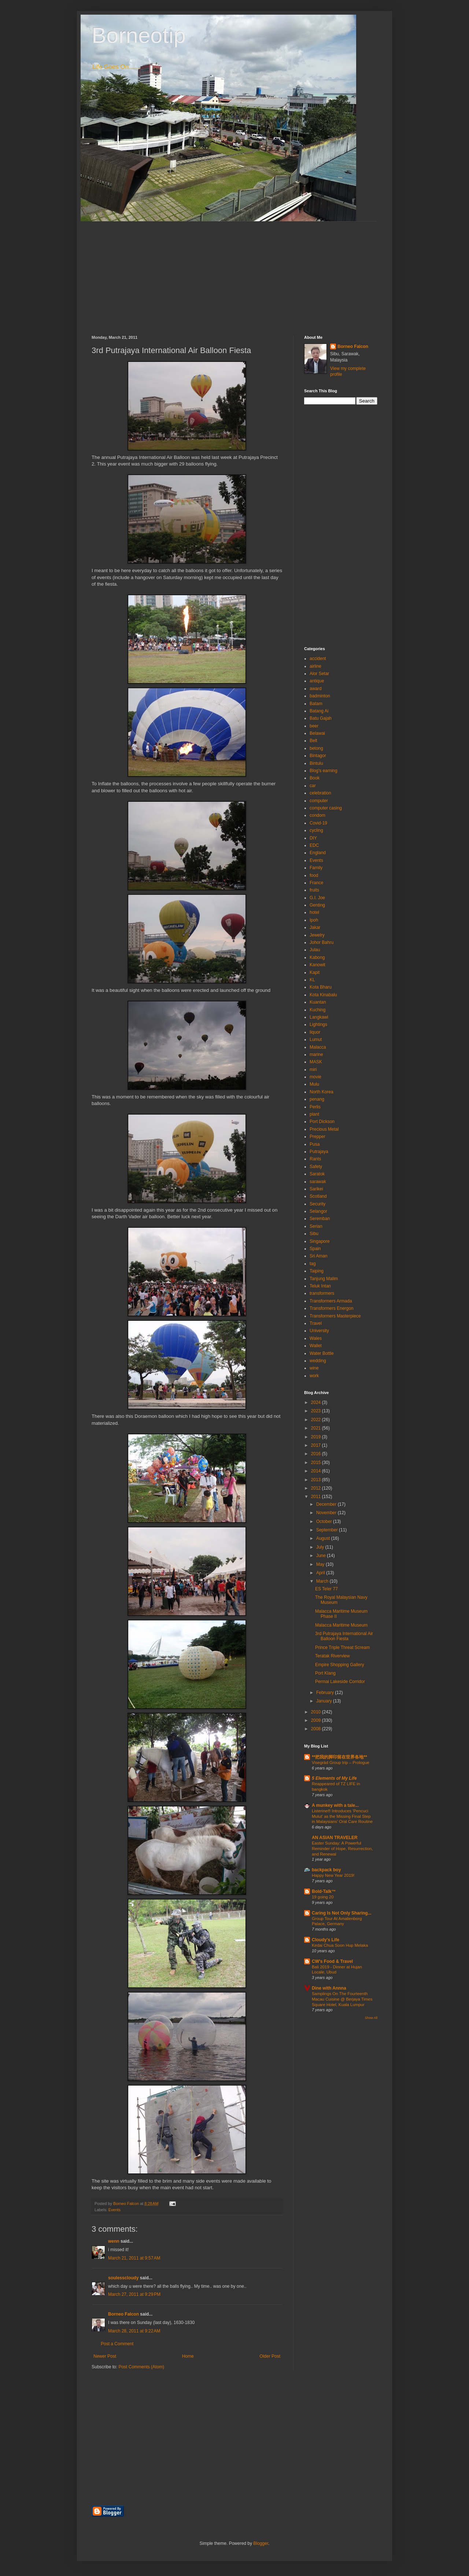 The width and height of the screenshot is (469, 2576). What do you see at coordinates (318, 1002) in the screenshot?
I see `Kuantan` at bounding box center [318, 1002].